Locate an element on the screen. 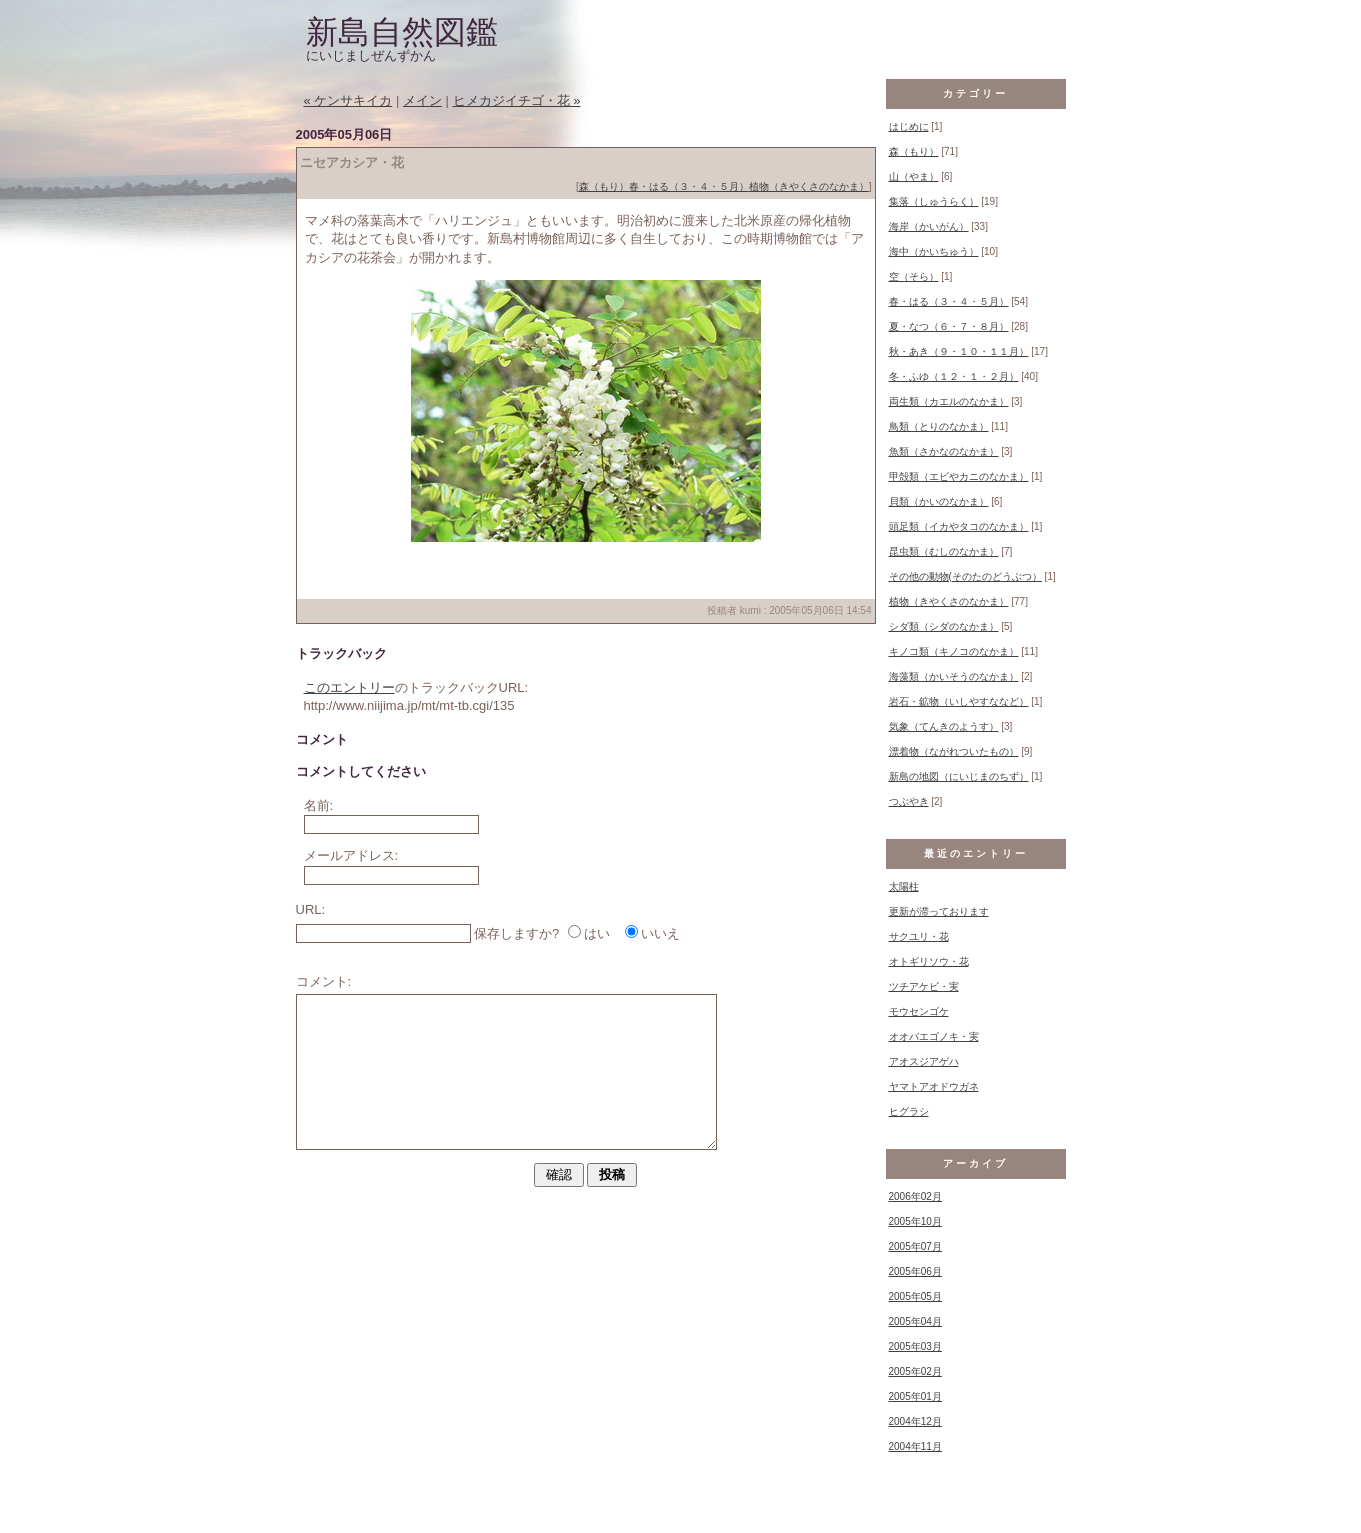  2005年10月 is located at coordinates (915, 1221).